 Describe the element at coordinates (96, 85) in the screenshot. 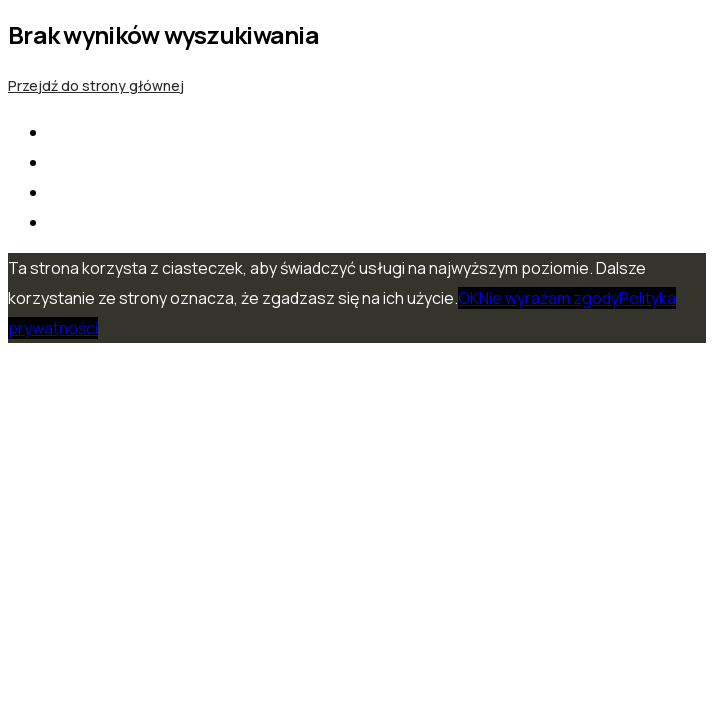

I see `Przejdź do strony głównej` at that location.